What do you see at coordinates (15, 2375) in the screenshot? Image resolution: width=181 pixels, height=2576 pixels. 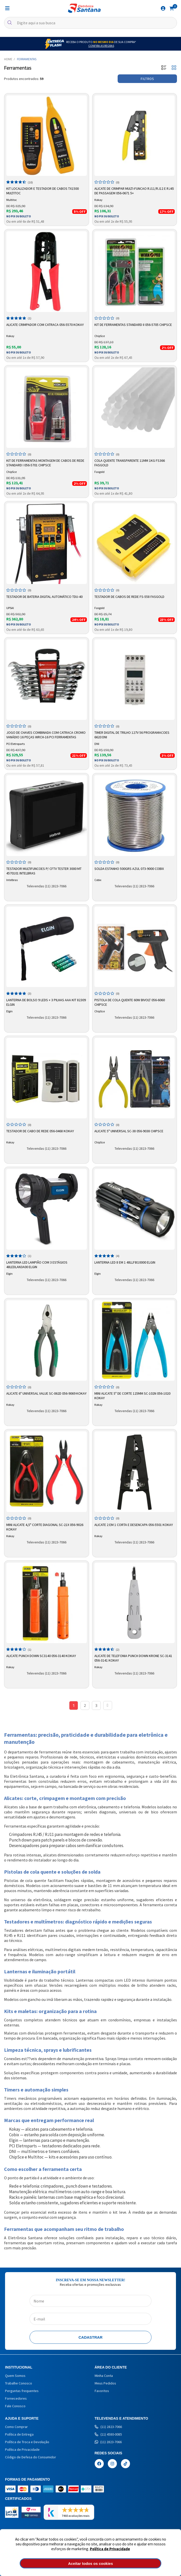 I see `Quem Somos` at bounding box center [15, 2375].